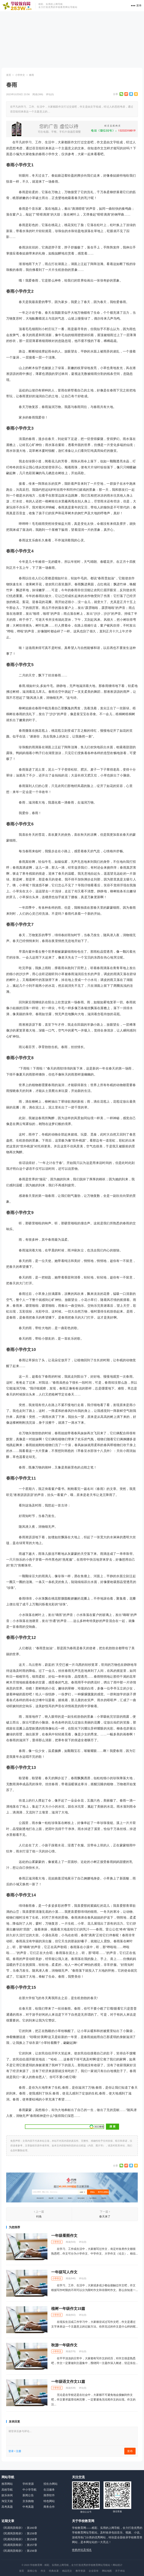 The image size is (144, 2576). I want to click on 《民调局异闻录》：第157章, so click(19, 2544).